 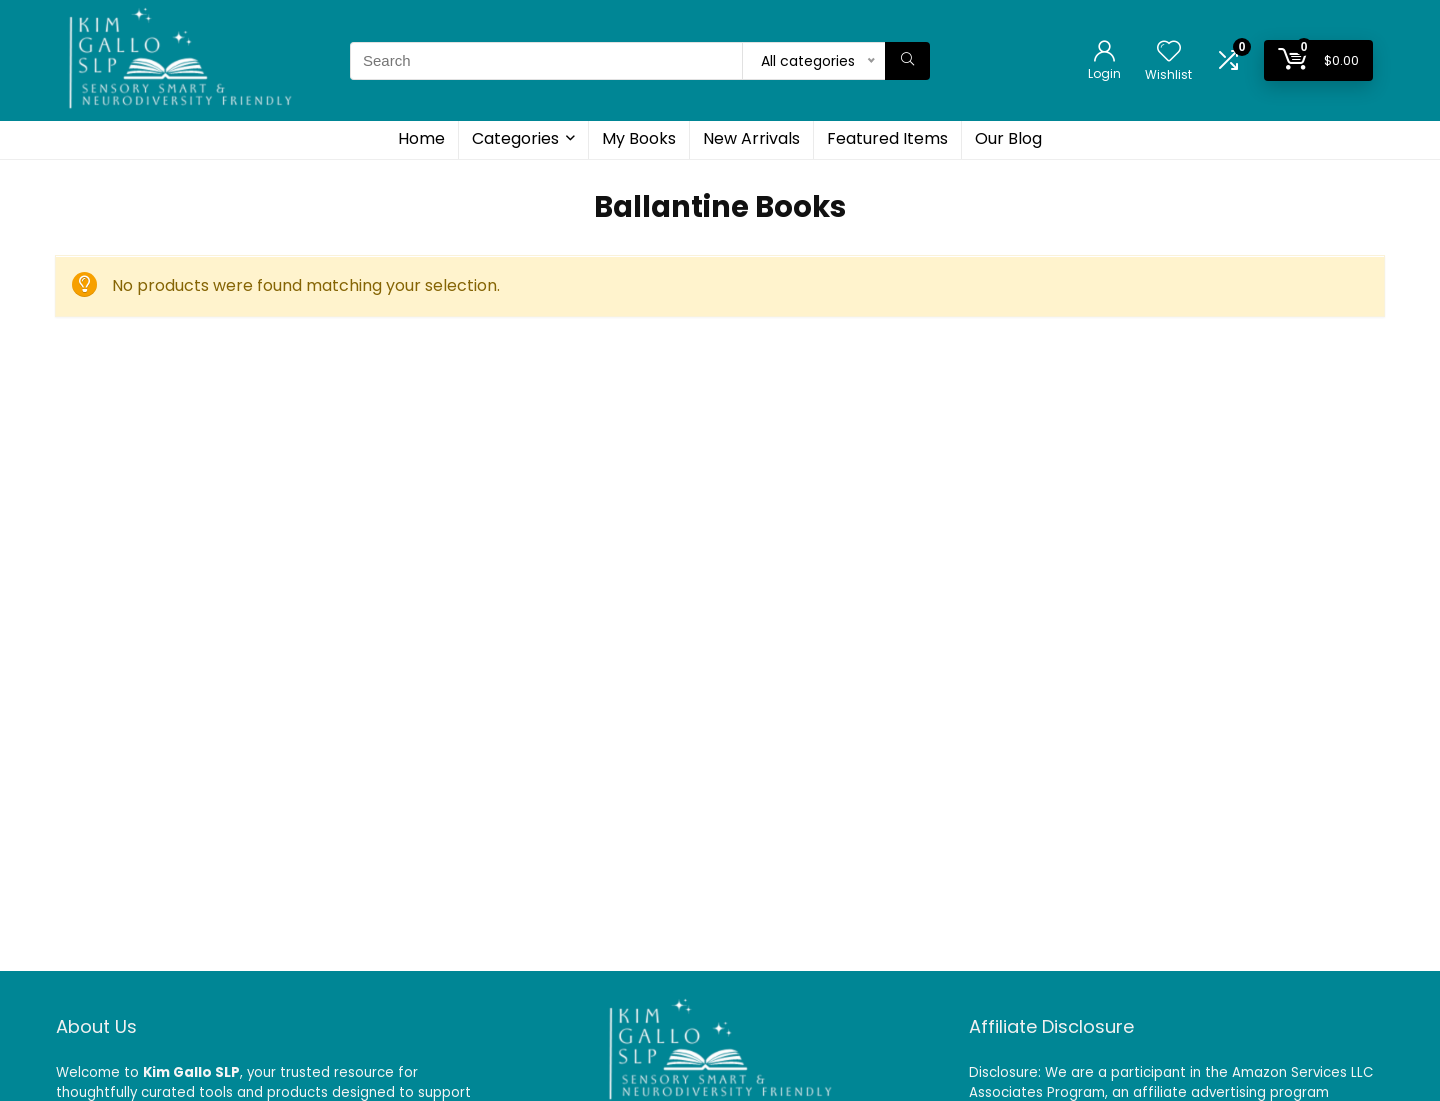 I want to click on [Wishlist], so click(x=1169, y=52).